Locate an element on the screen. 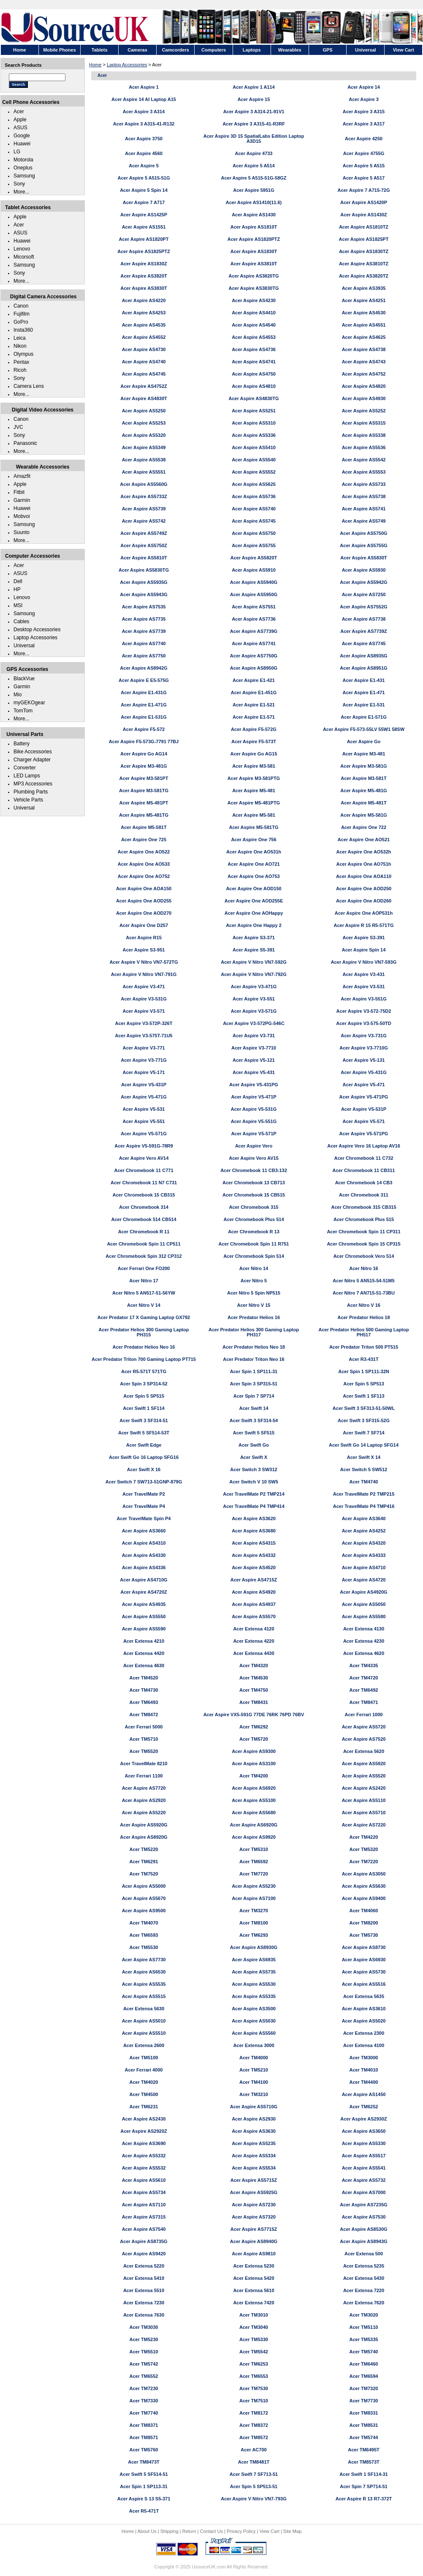 The image size is (423, 2576). Acer Aspire AS5535 is located at coordinates (144, 1984).